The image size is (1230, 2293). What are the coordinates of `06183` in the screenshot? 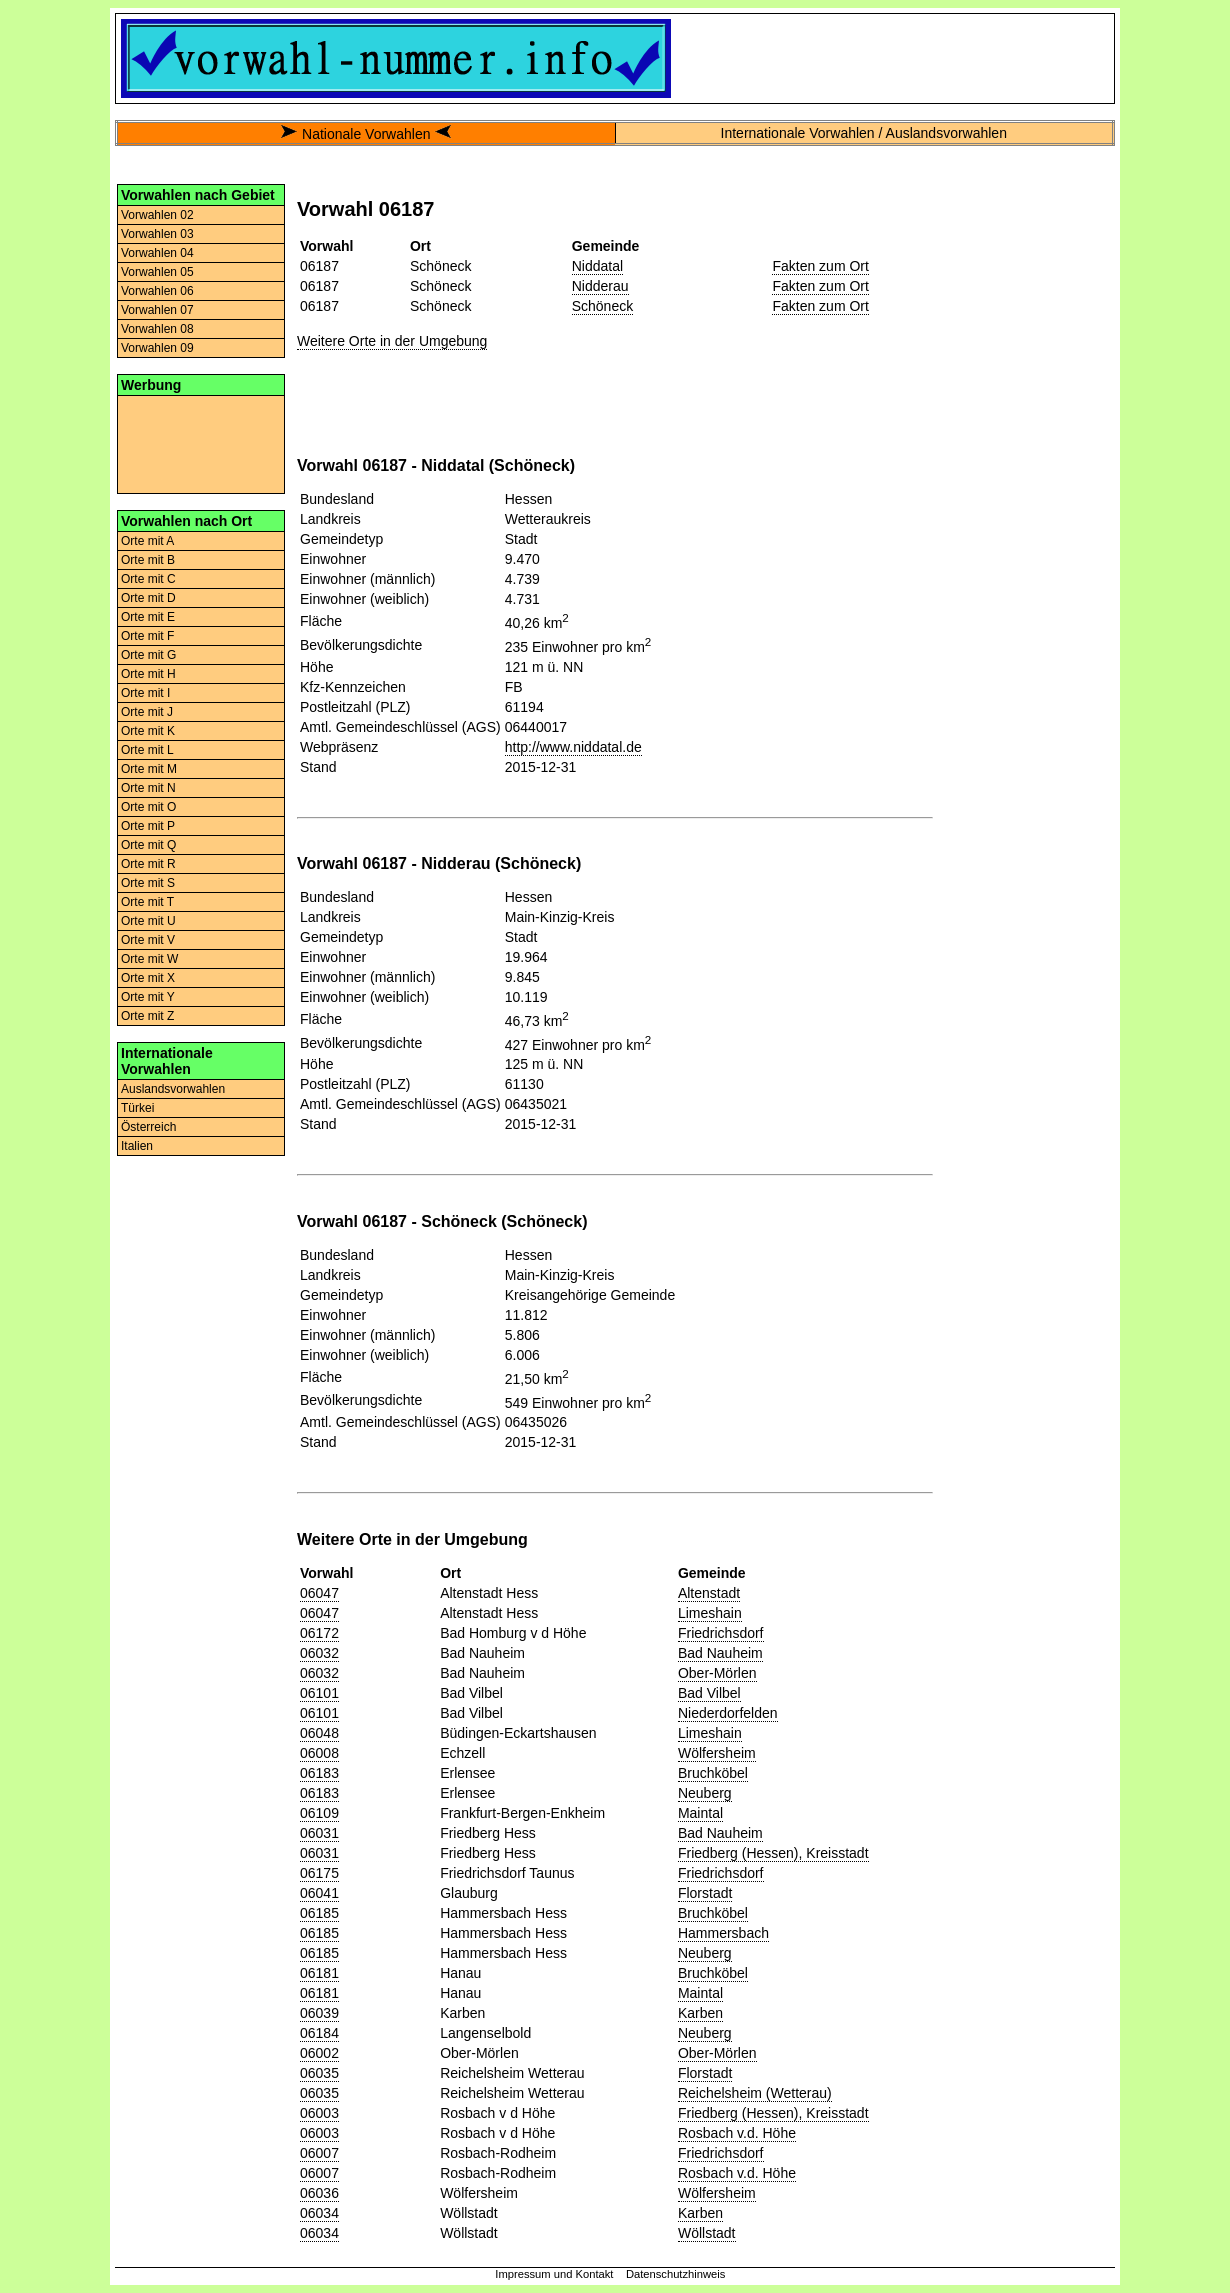 It's located at (319, 1773).